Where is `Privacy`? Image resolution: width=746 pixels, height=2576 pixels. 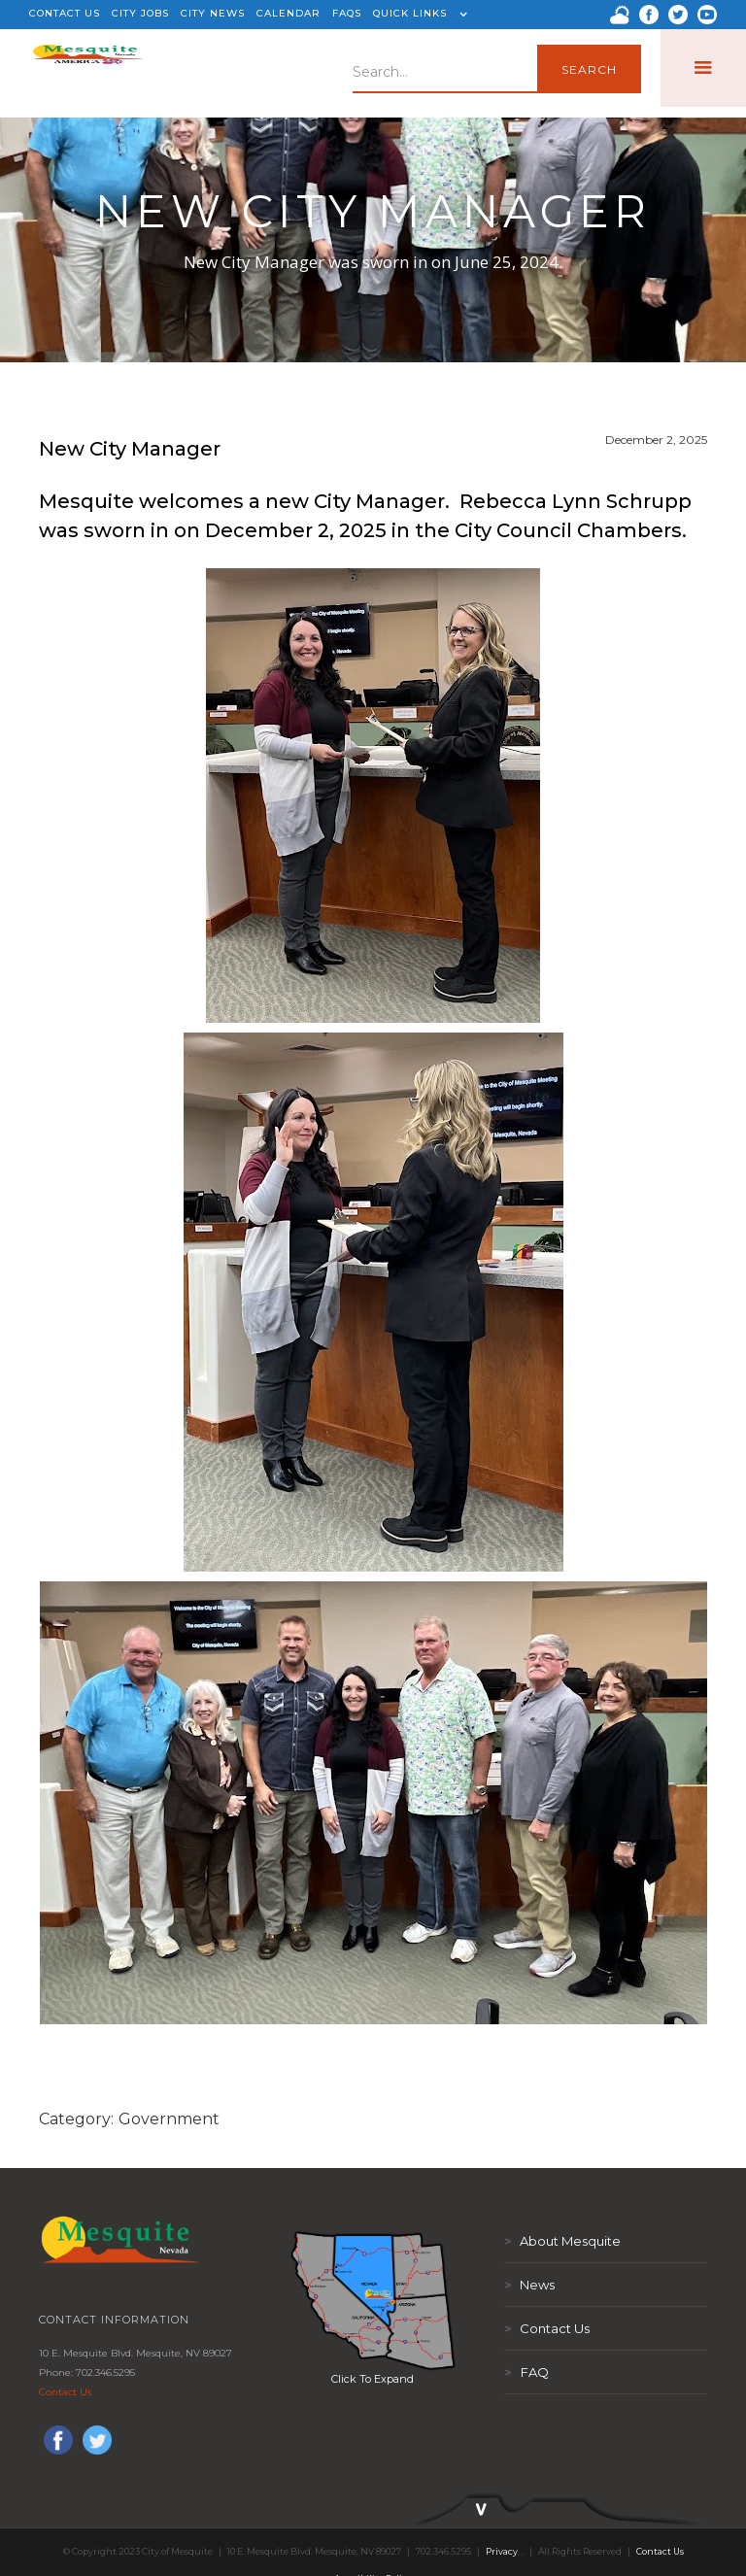 Privacy is located at coordinates (502, 2551).